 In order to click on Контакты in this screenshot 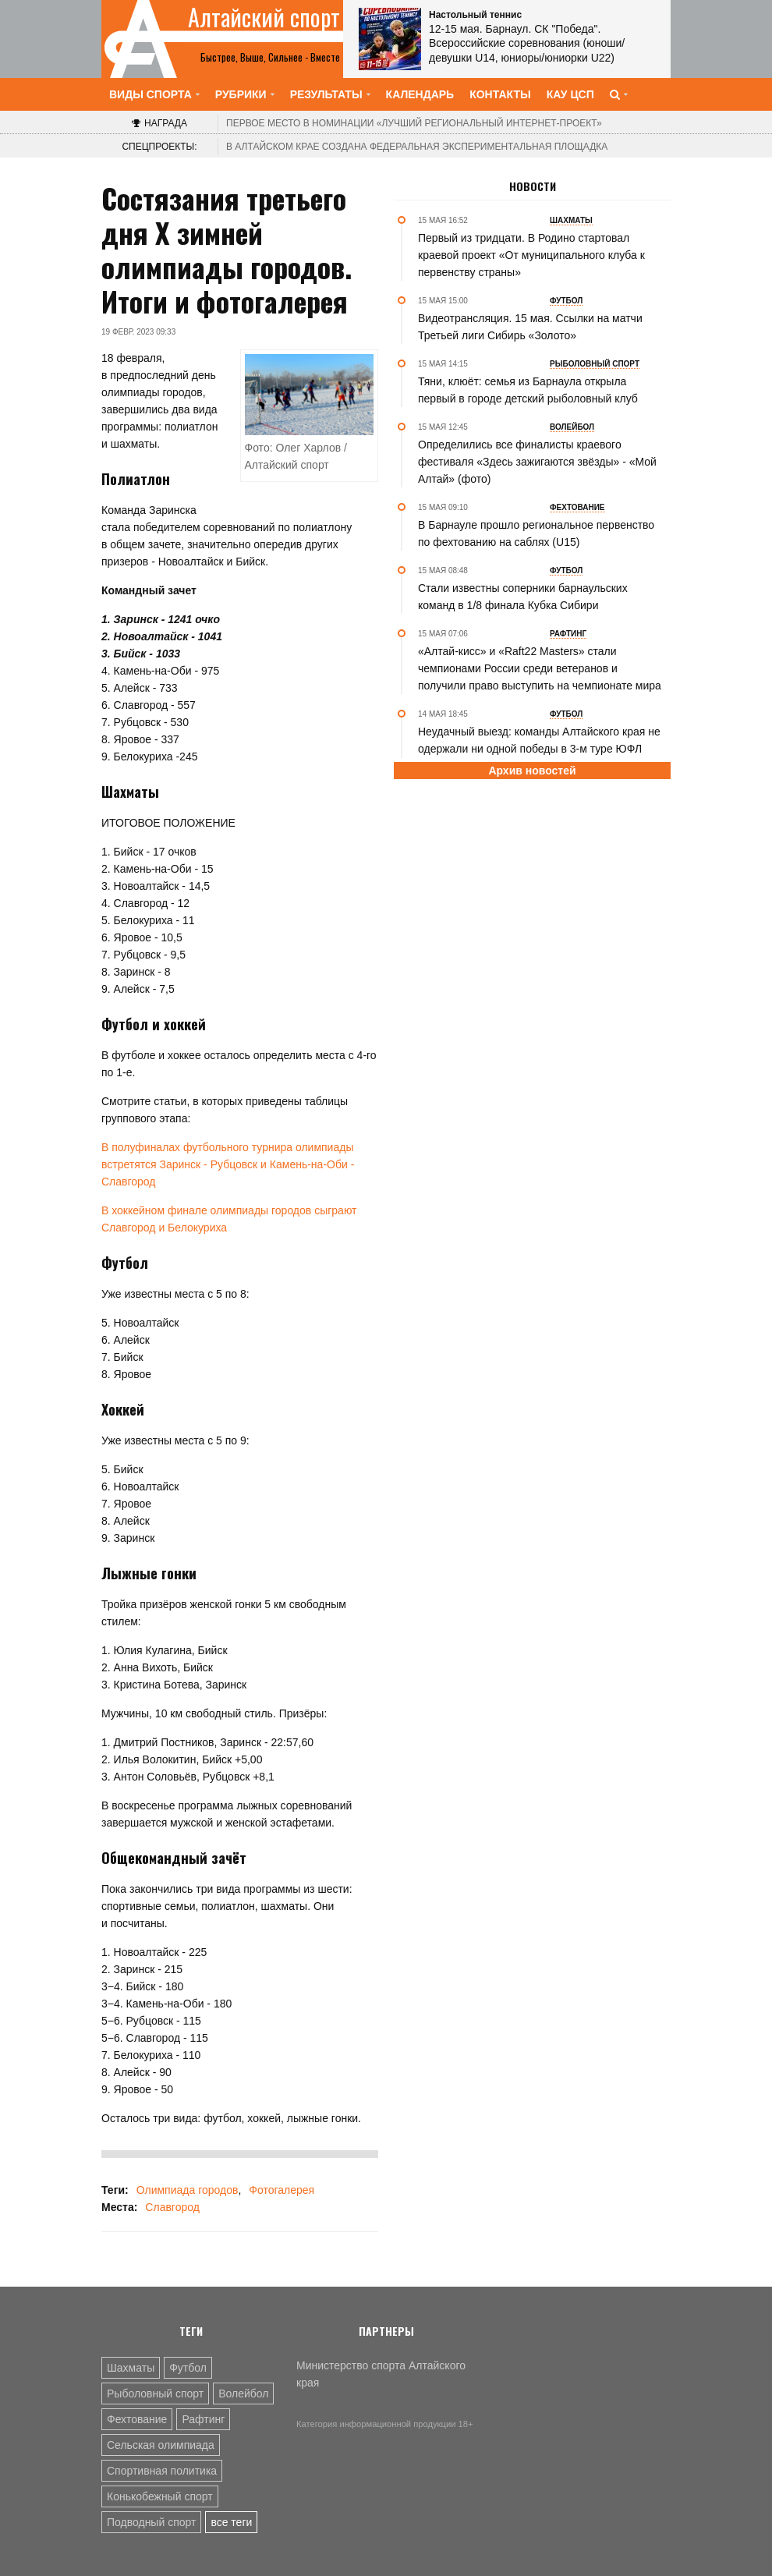, I will do `click(499, 94)`.